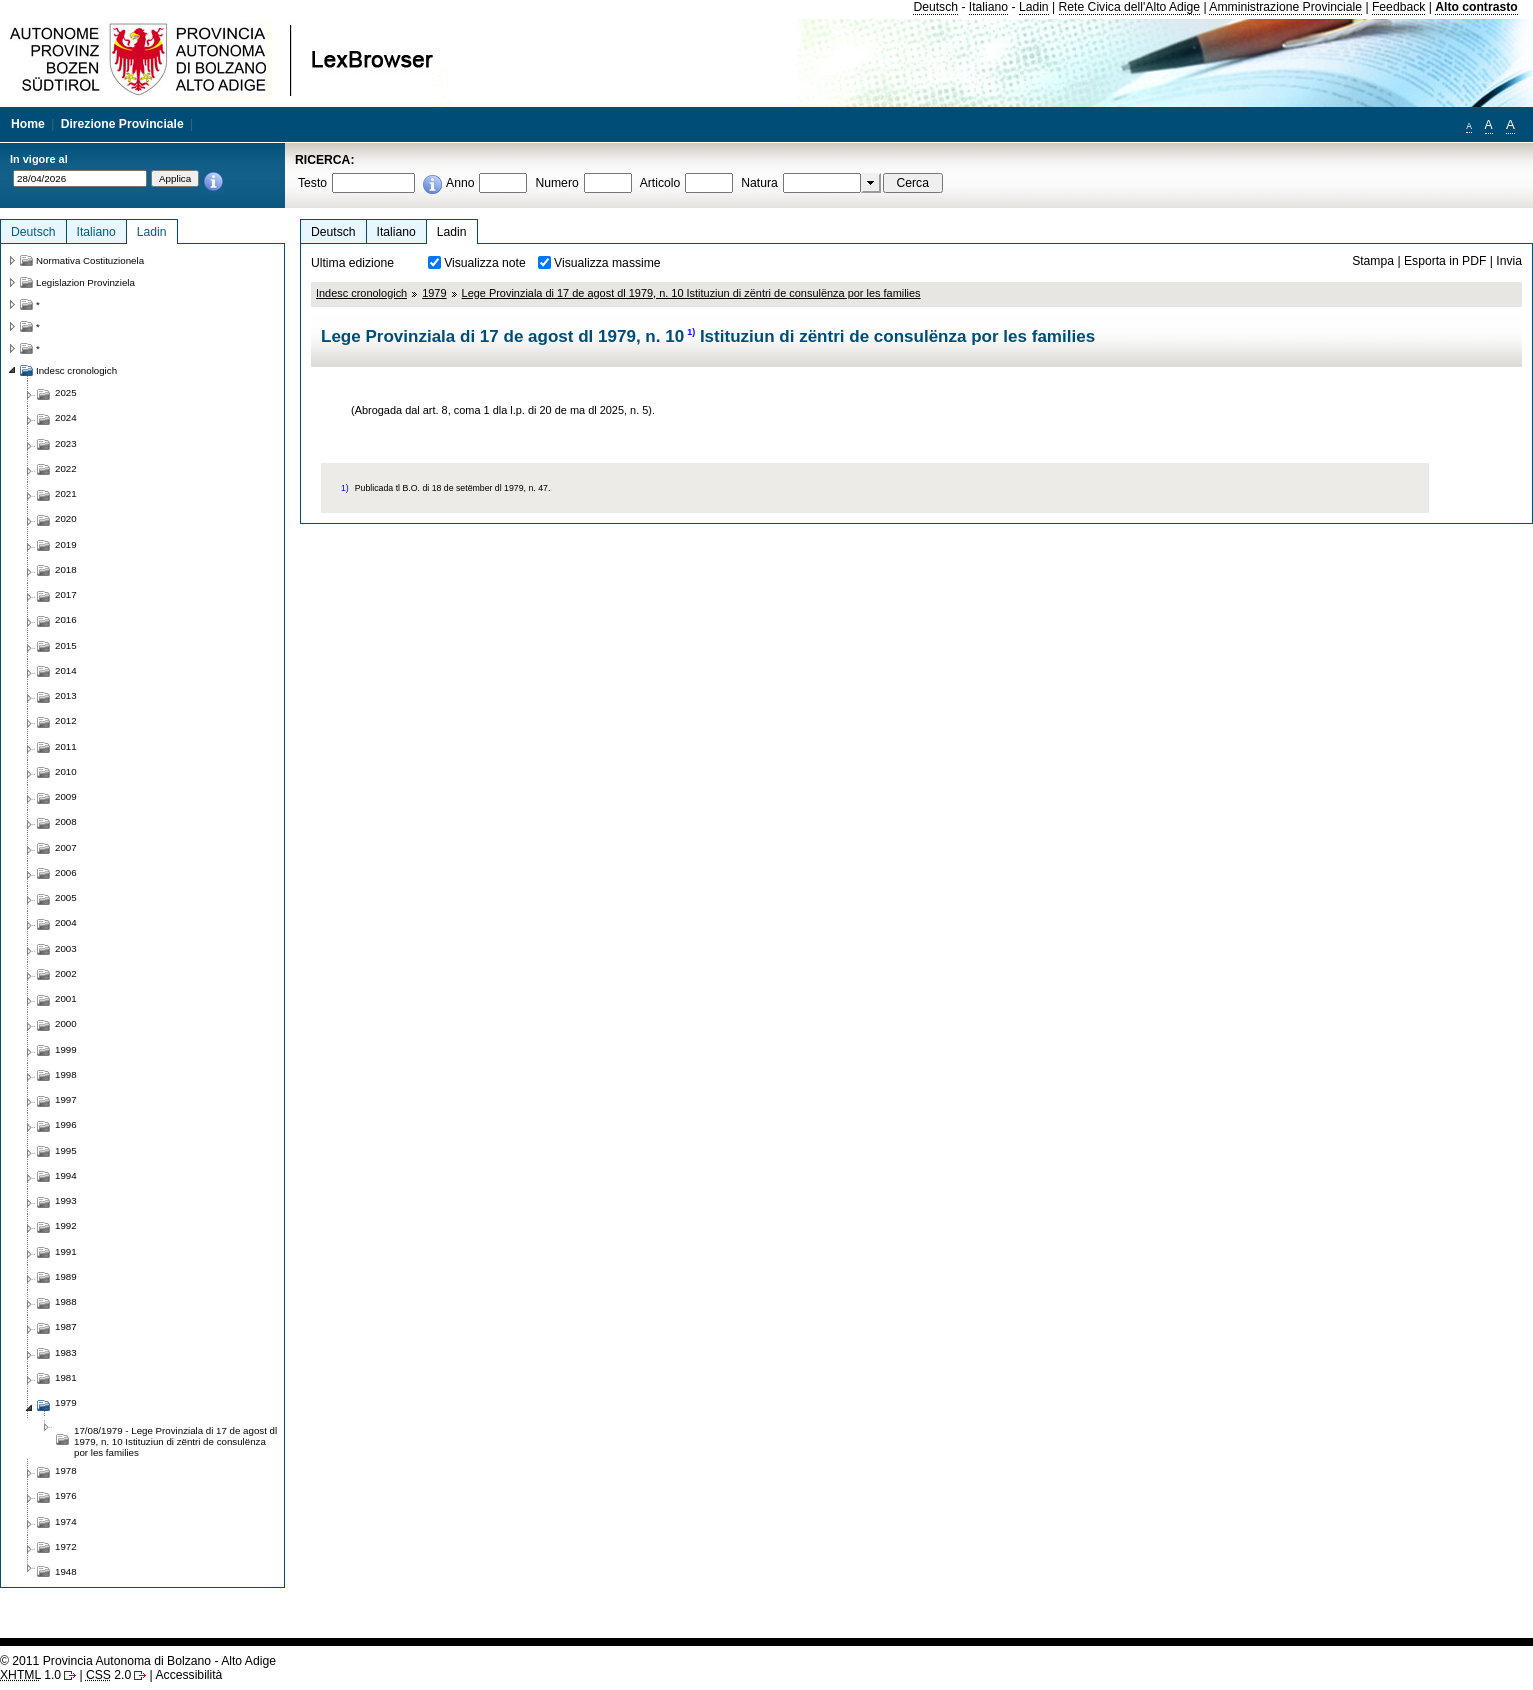  What do you see at coordinates (556, 183) in the screenshot?
I see `Numero` at bounding box center [556, 183].